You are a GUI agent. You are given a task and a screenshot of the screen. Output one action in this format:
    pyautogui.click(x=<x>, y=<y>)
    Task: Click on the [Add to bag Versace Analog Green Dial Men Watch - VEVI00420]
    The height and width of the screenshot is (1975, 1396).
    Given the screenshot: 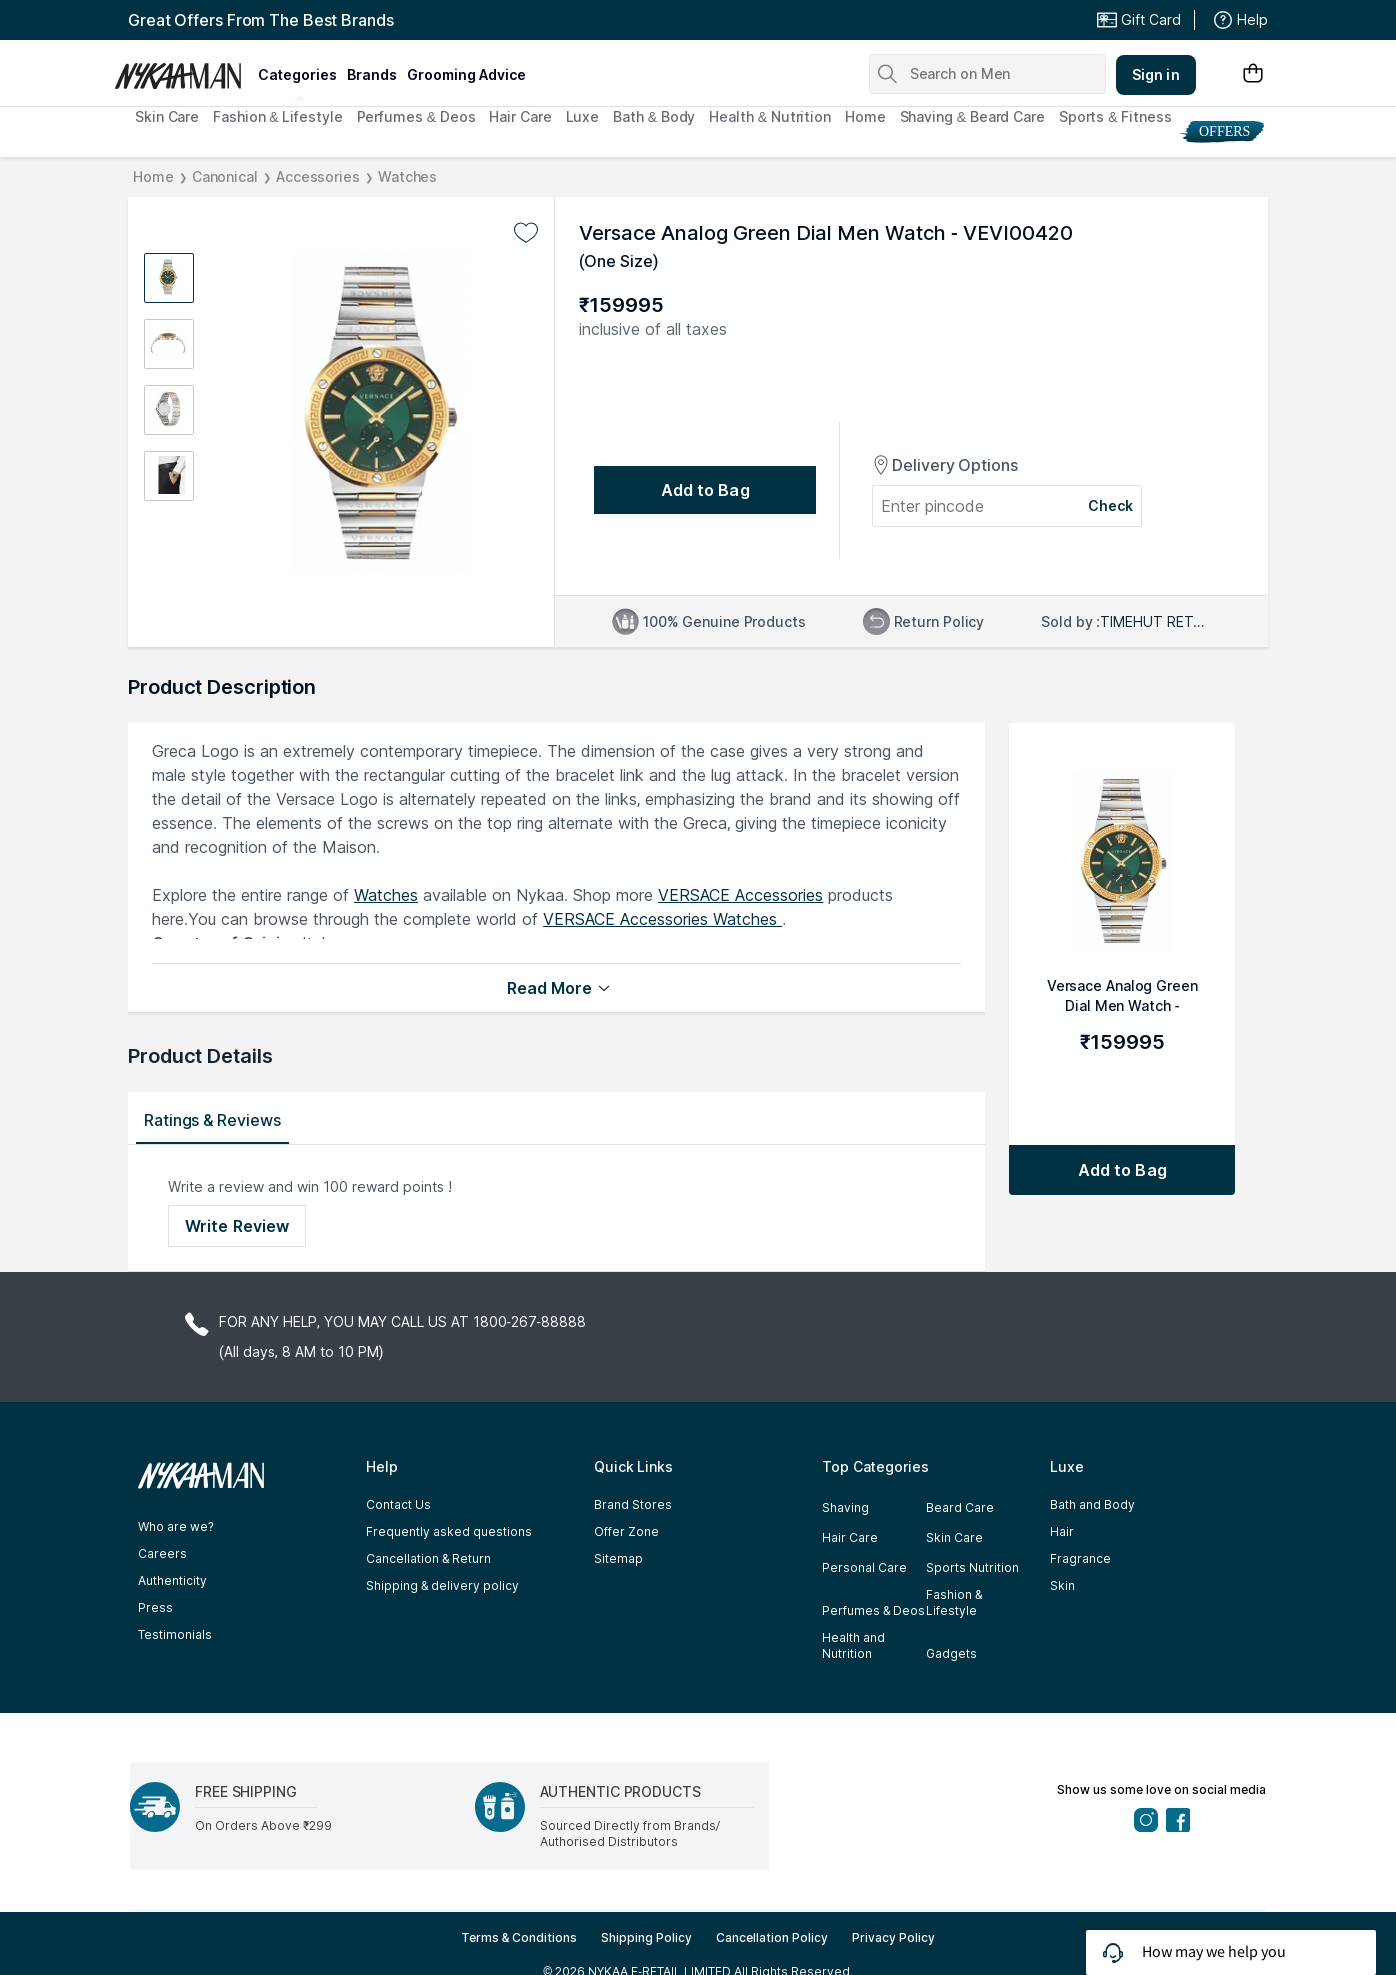 What is the action you would take?
    pyautogui.click(x=1122, y=1170)
    